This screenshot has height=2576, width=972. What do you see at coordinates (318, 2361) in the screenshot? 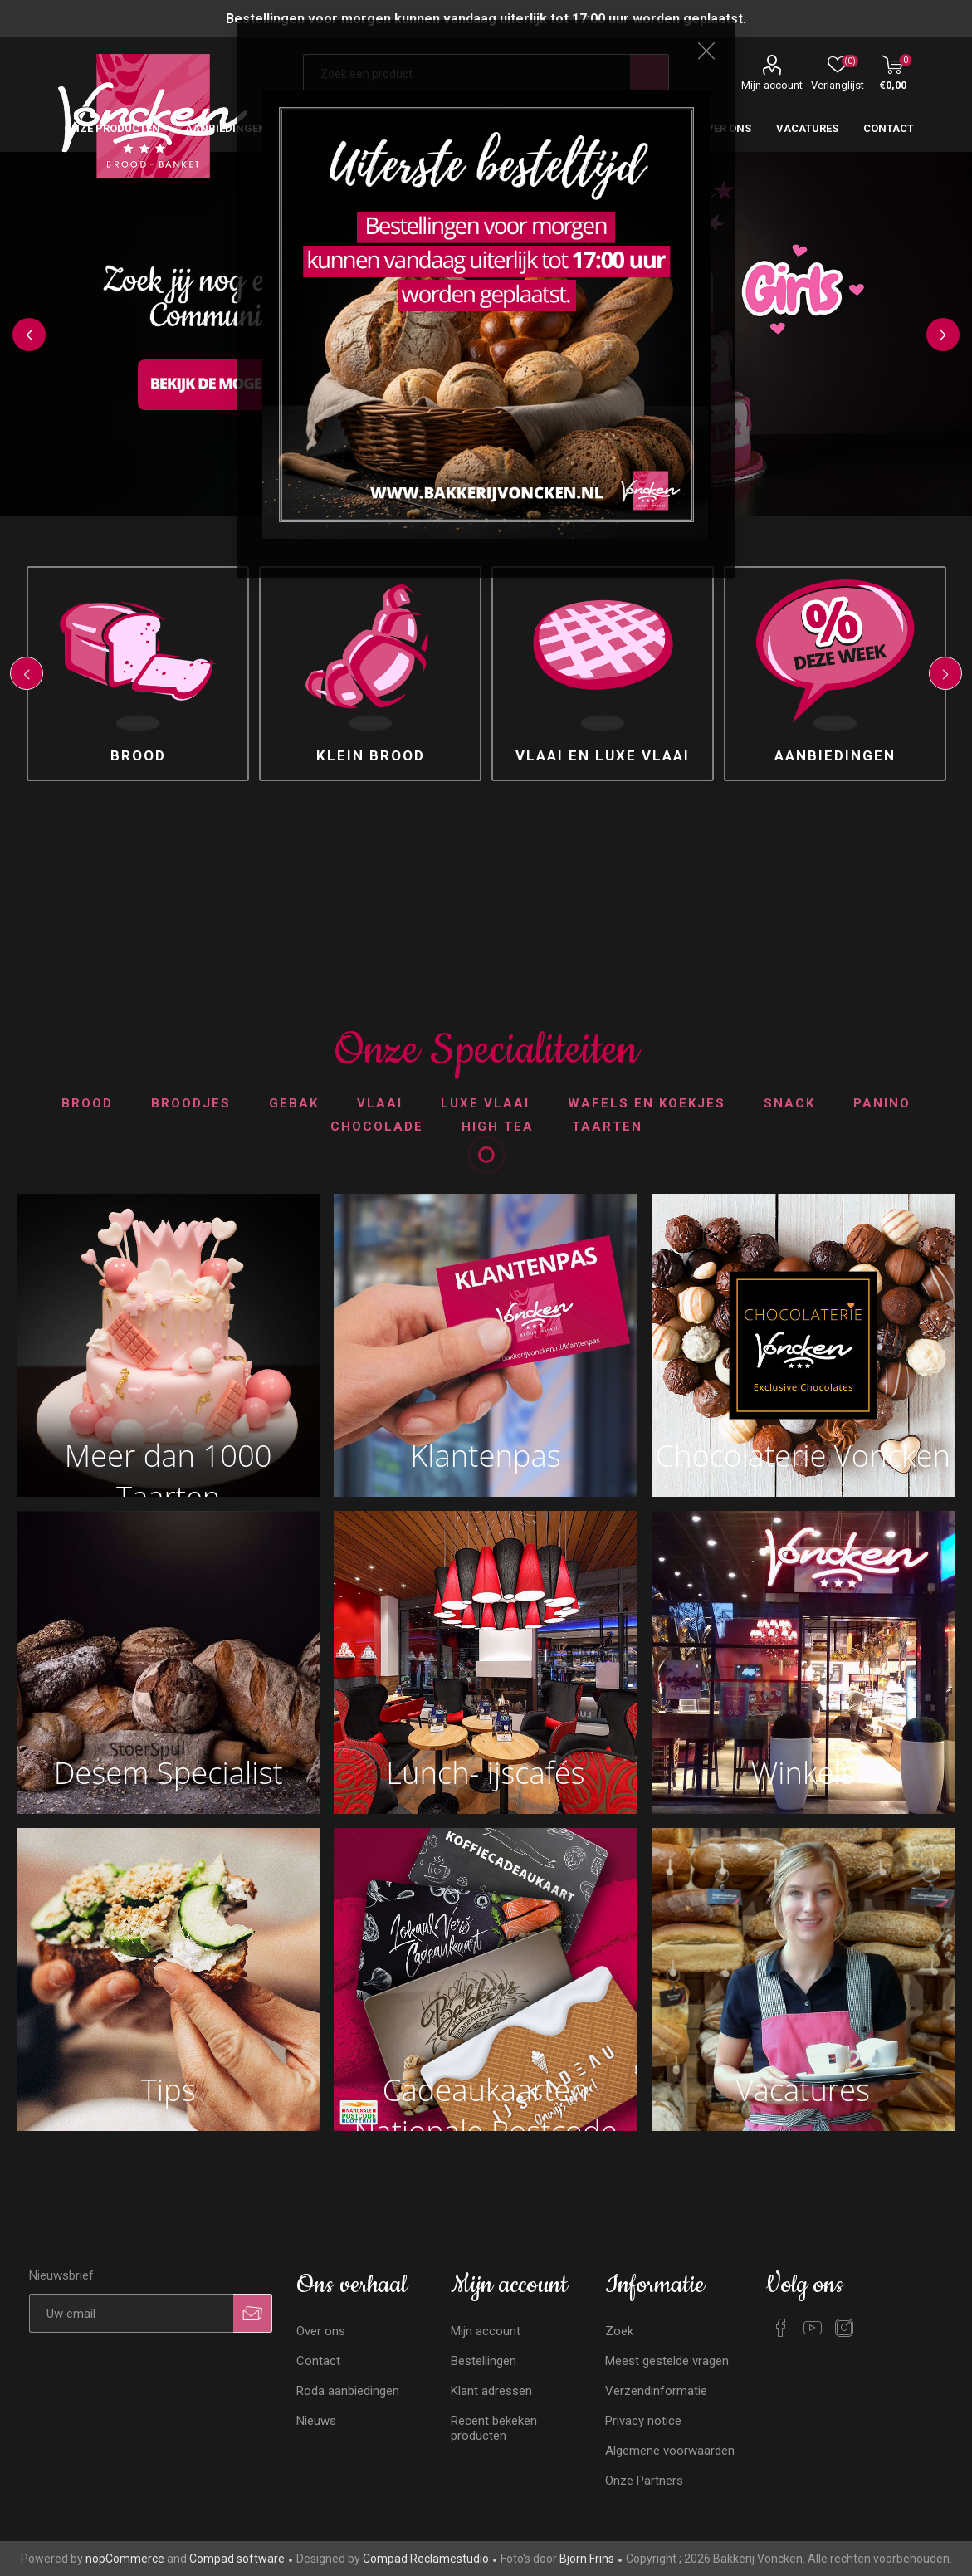
I see `Contact` at bounding box center [318, 2361].